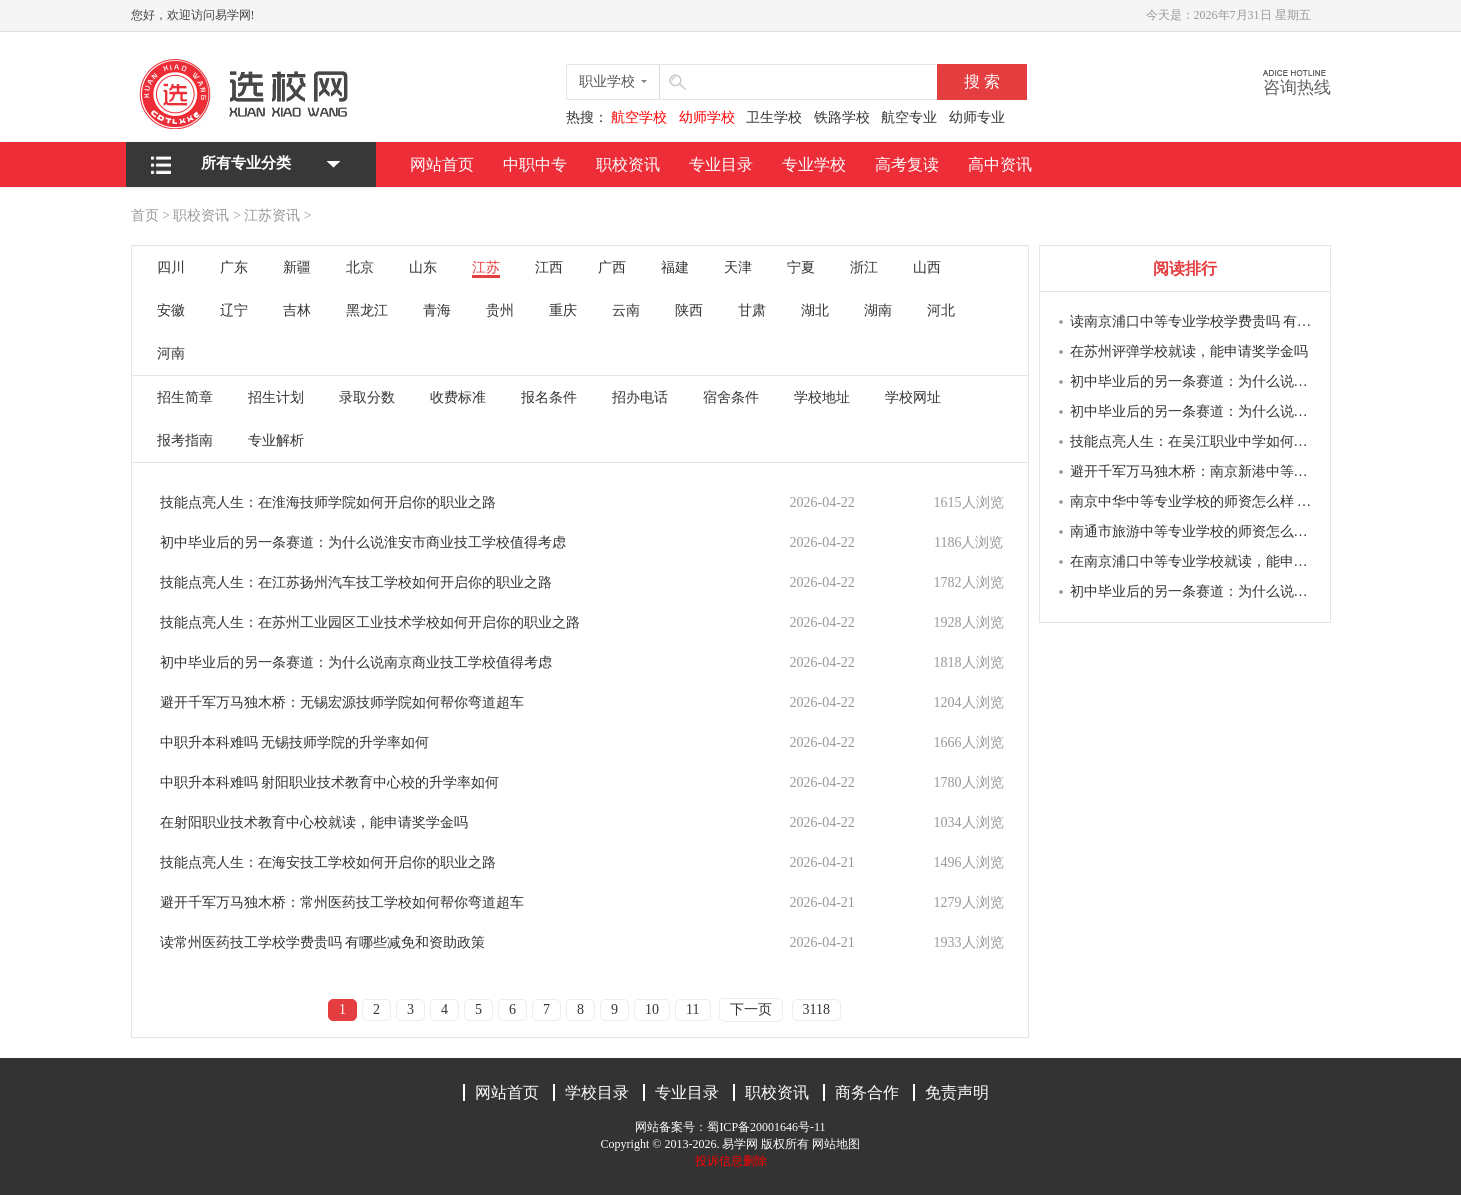 The image size is (1461, 1195). Describe the element at coordinates (171, 310) in the screenshot. I see `安徽` at that location.